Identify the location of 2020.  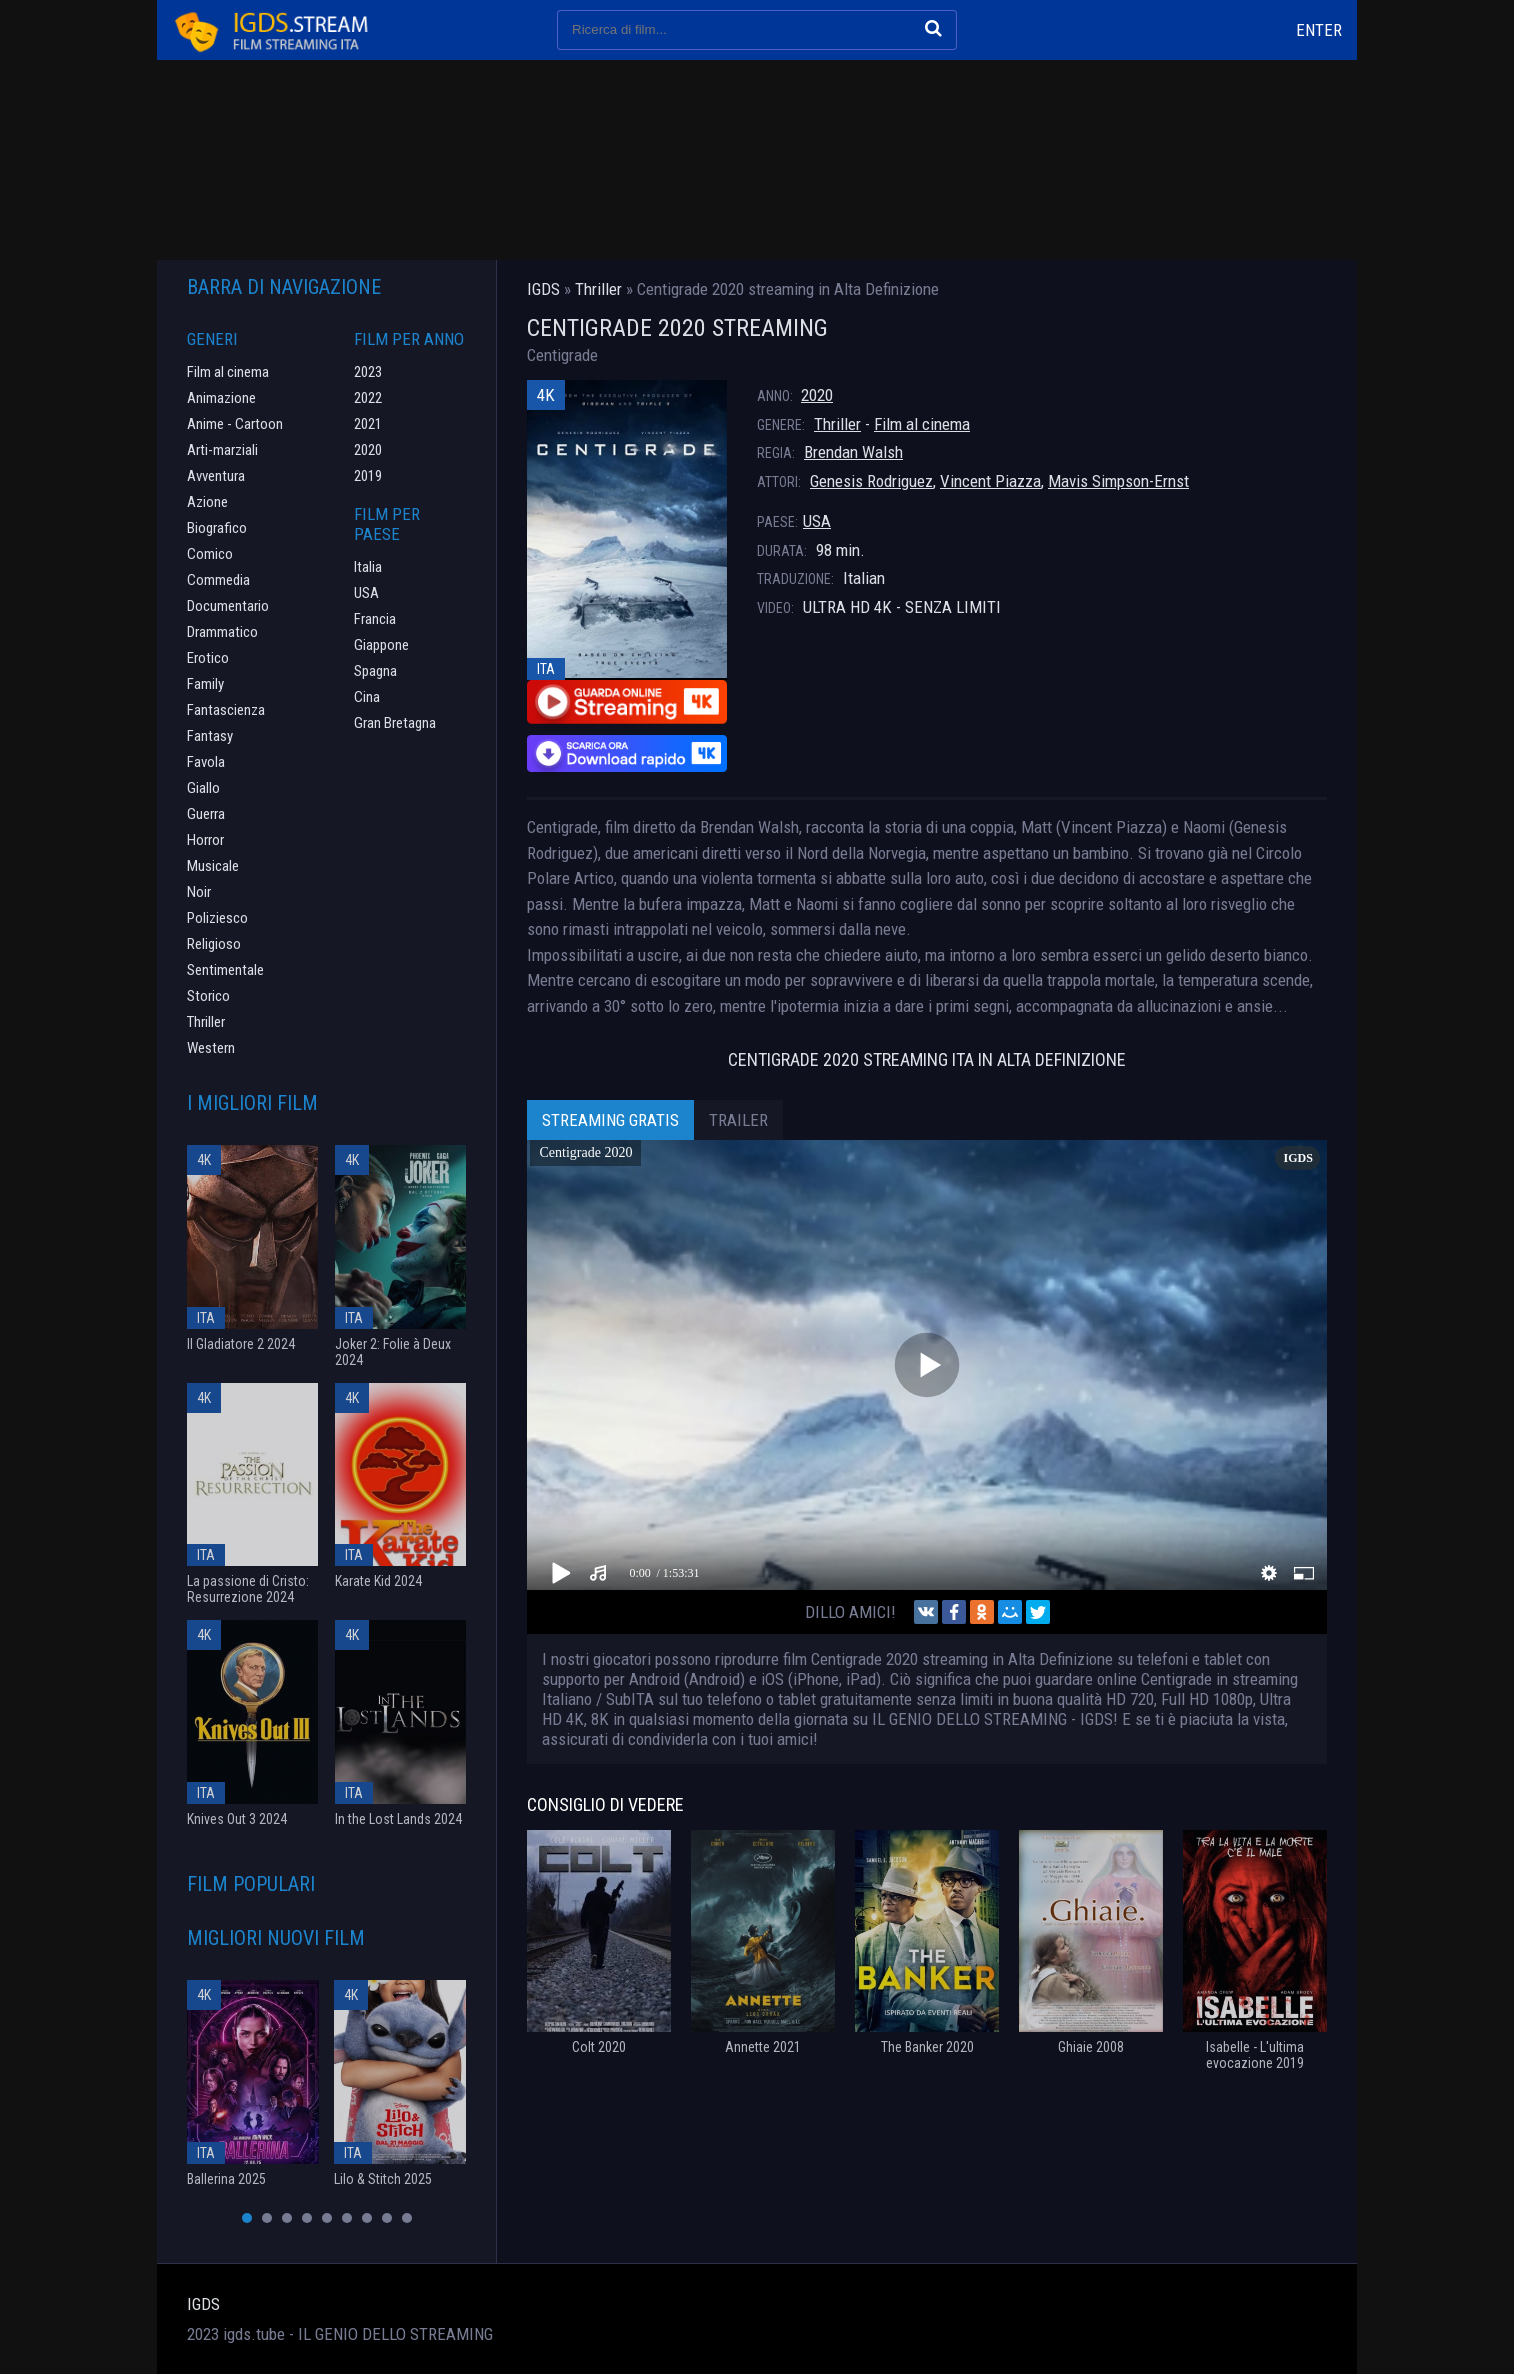
(817, 395).